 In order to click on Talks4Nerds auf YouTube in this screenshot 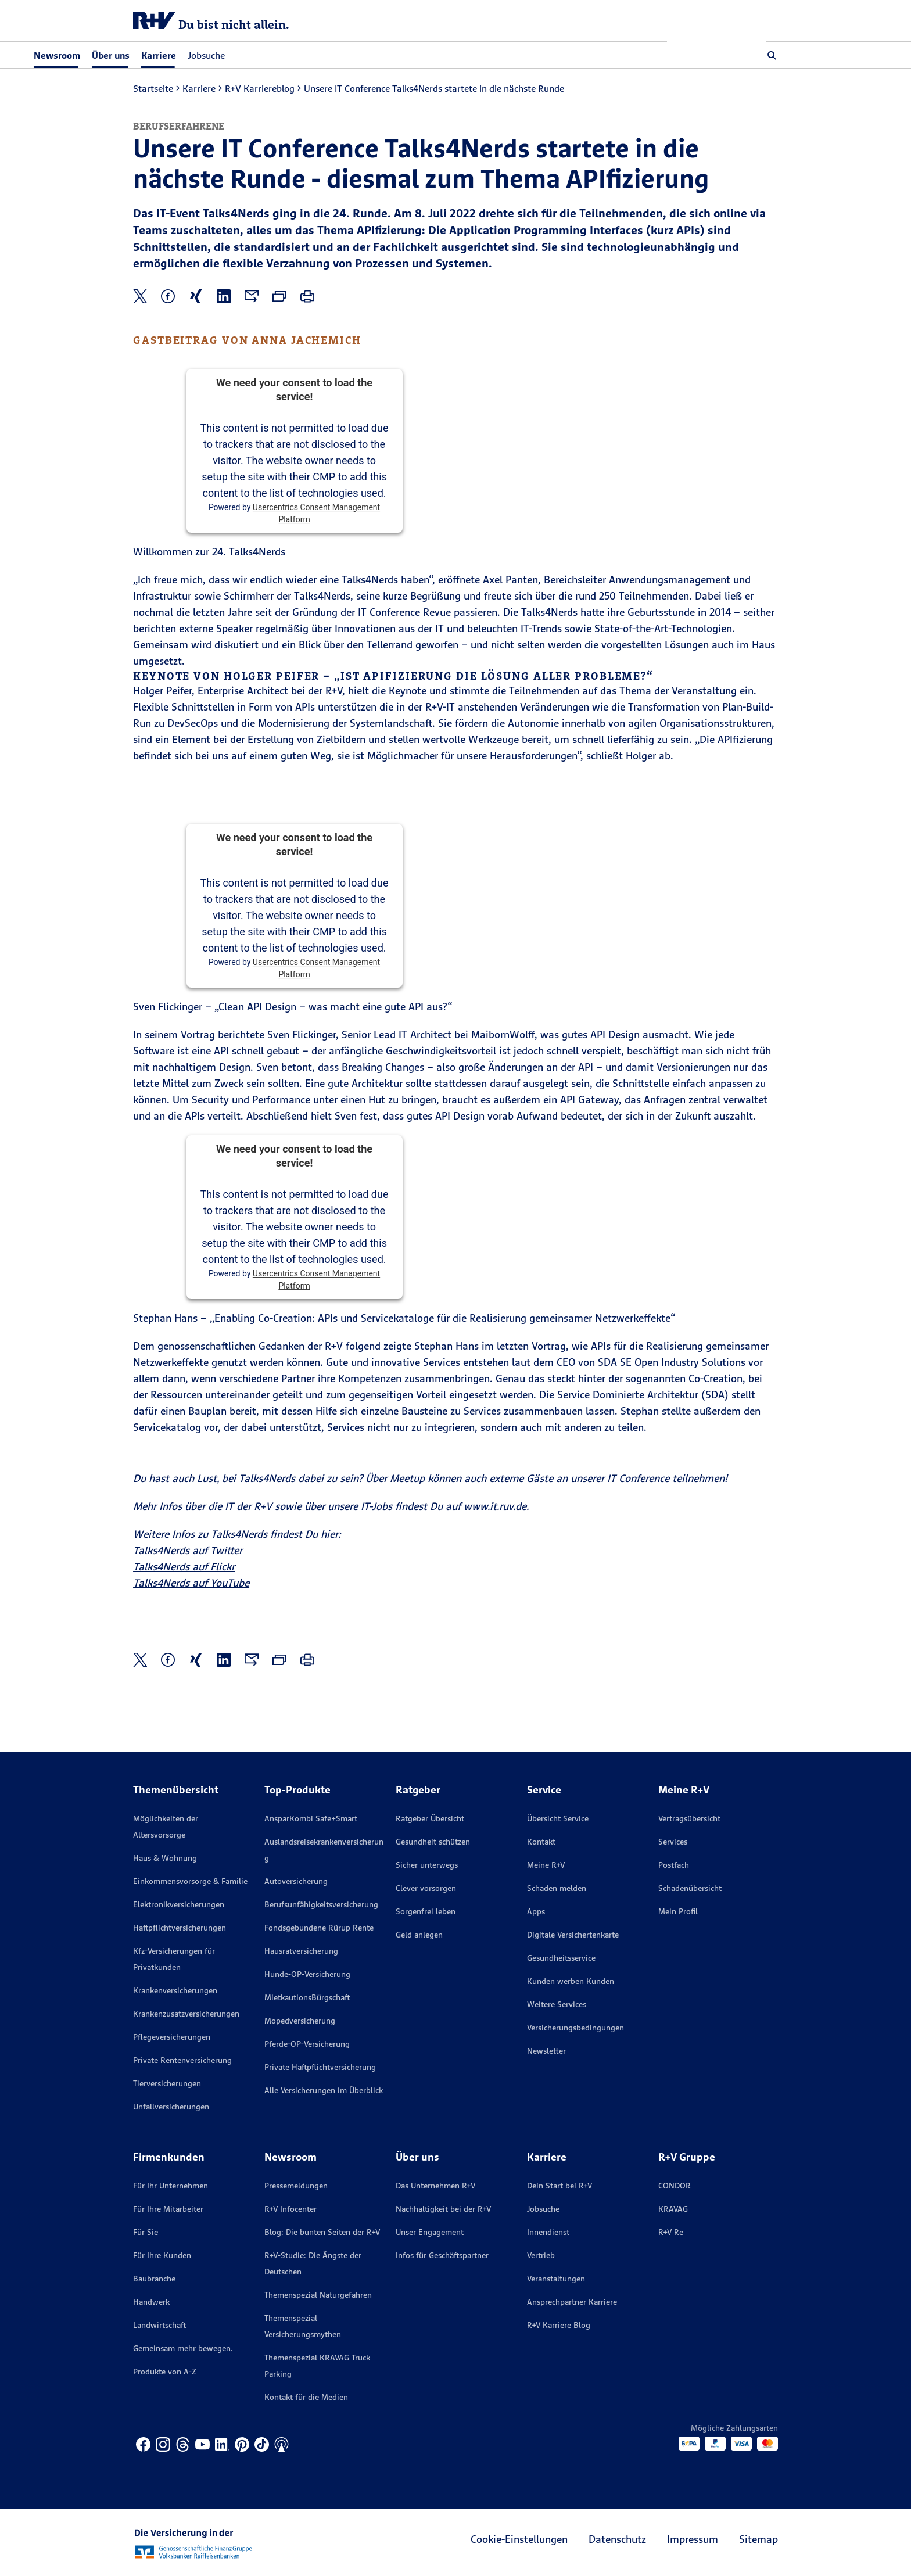, I will do `click(191, 1583)`.